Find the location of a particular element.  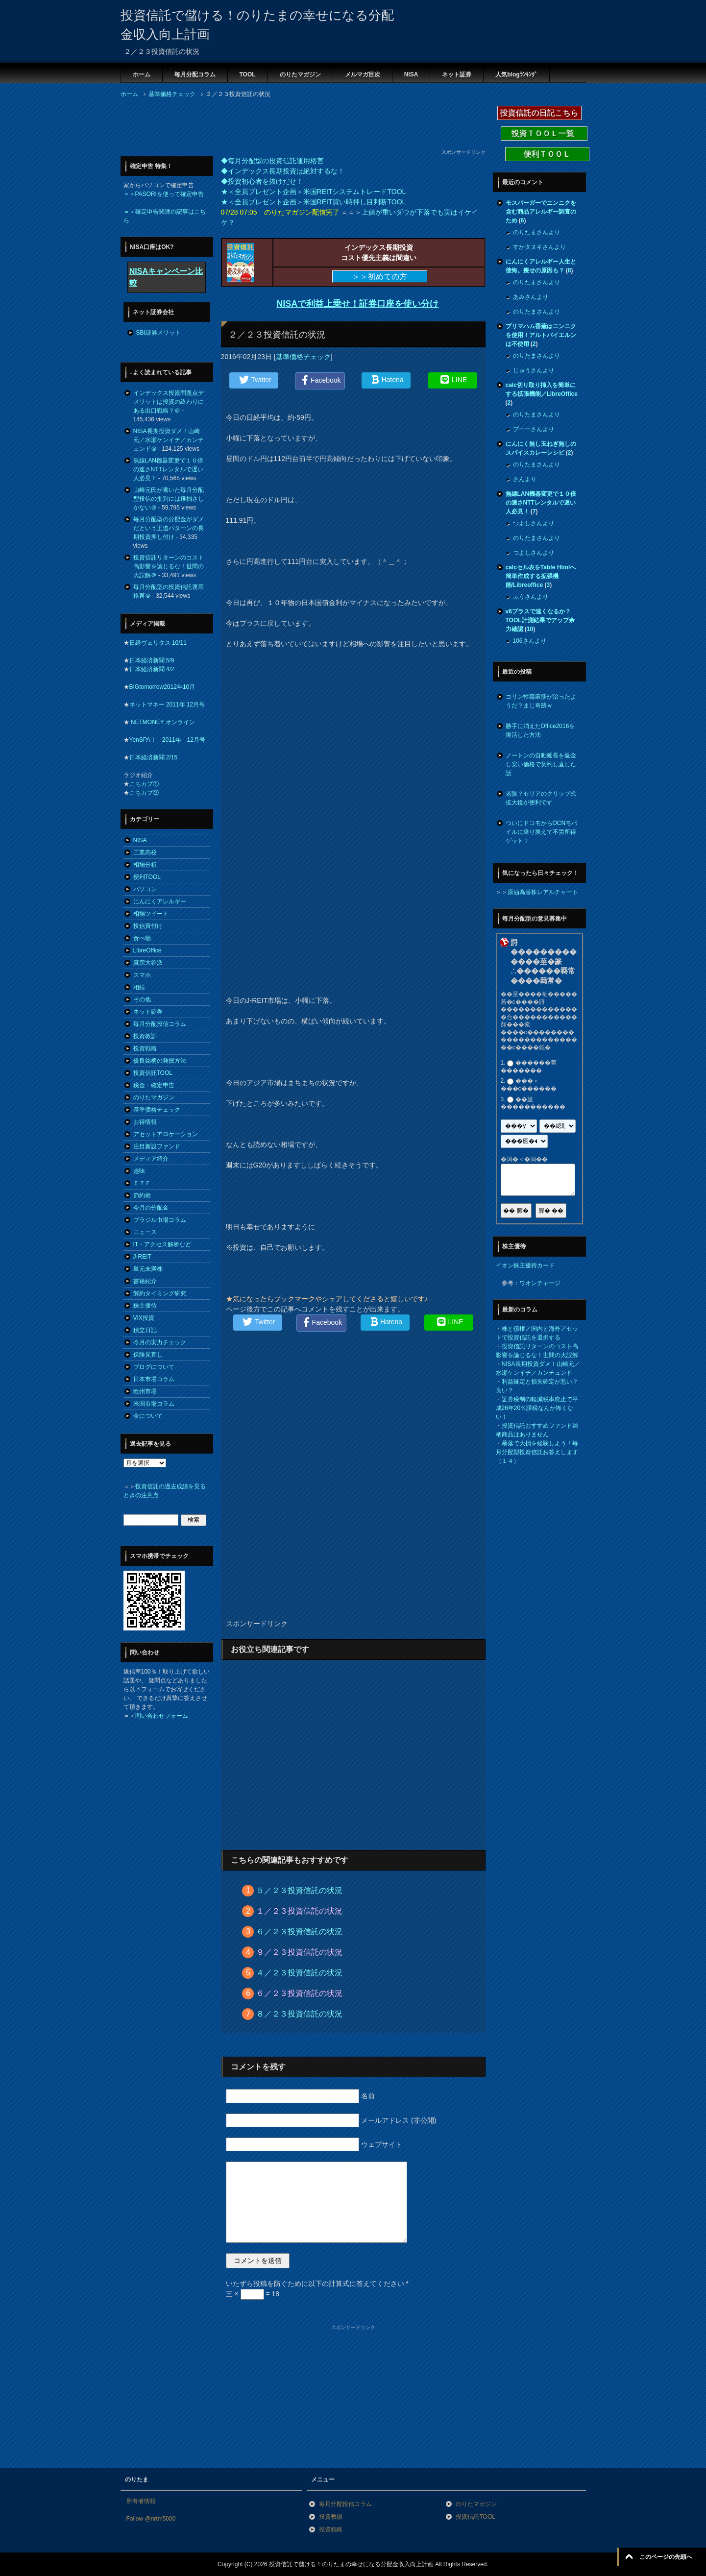

工業高校 is located at coordinates (145, 852).